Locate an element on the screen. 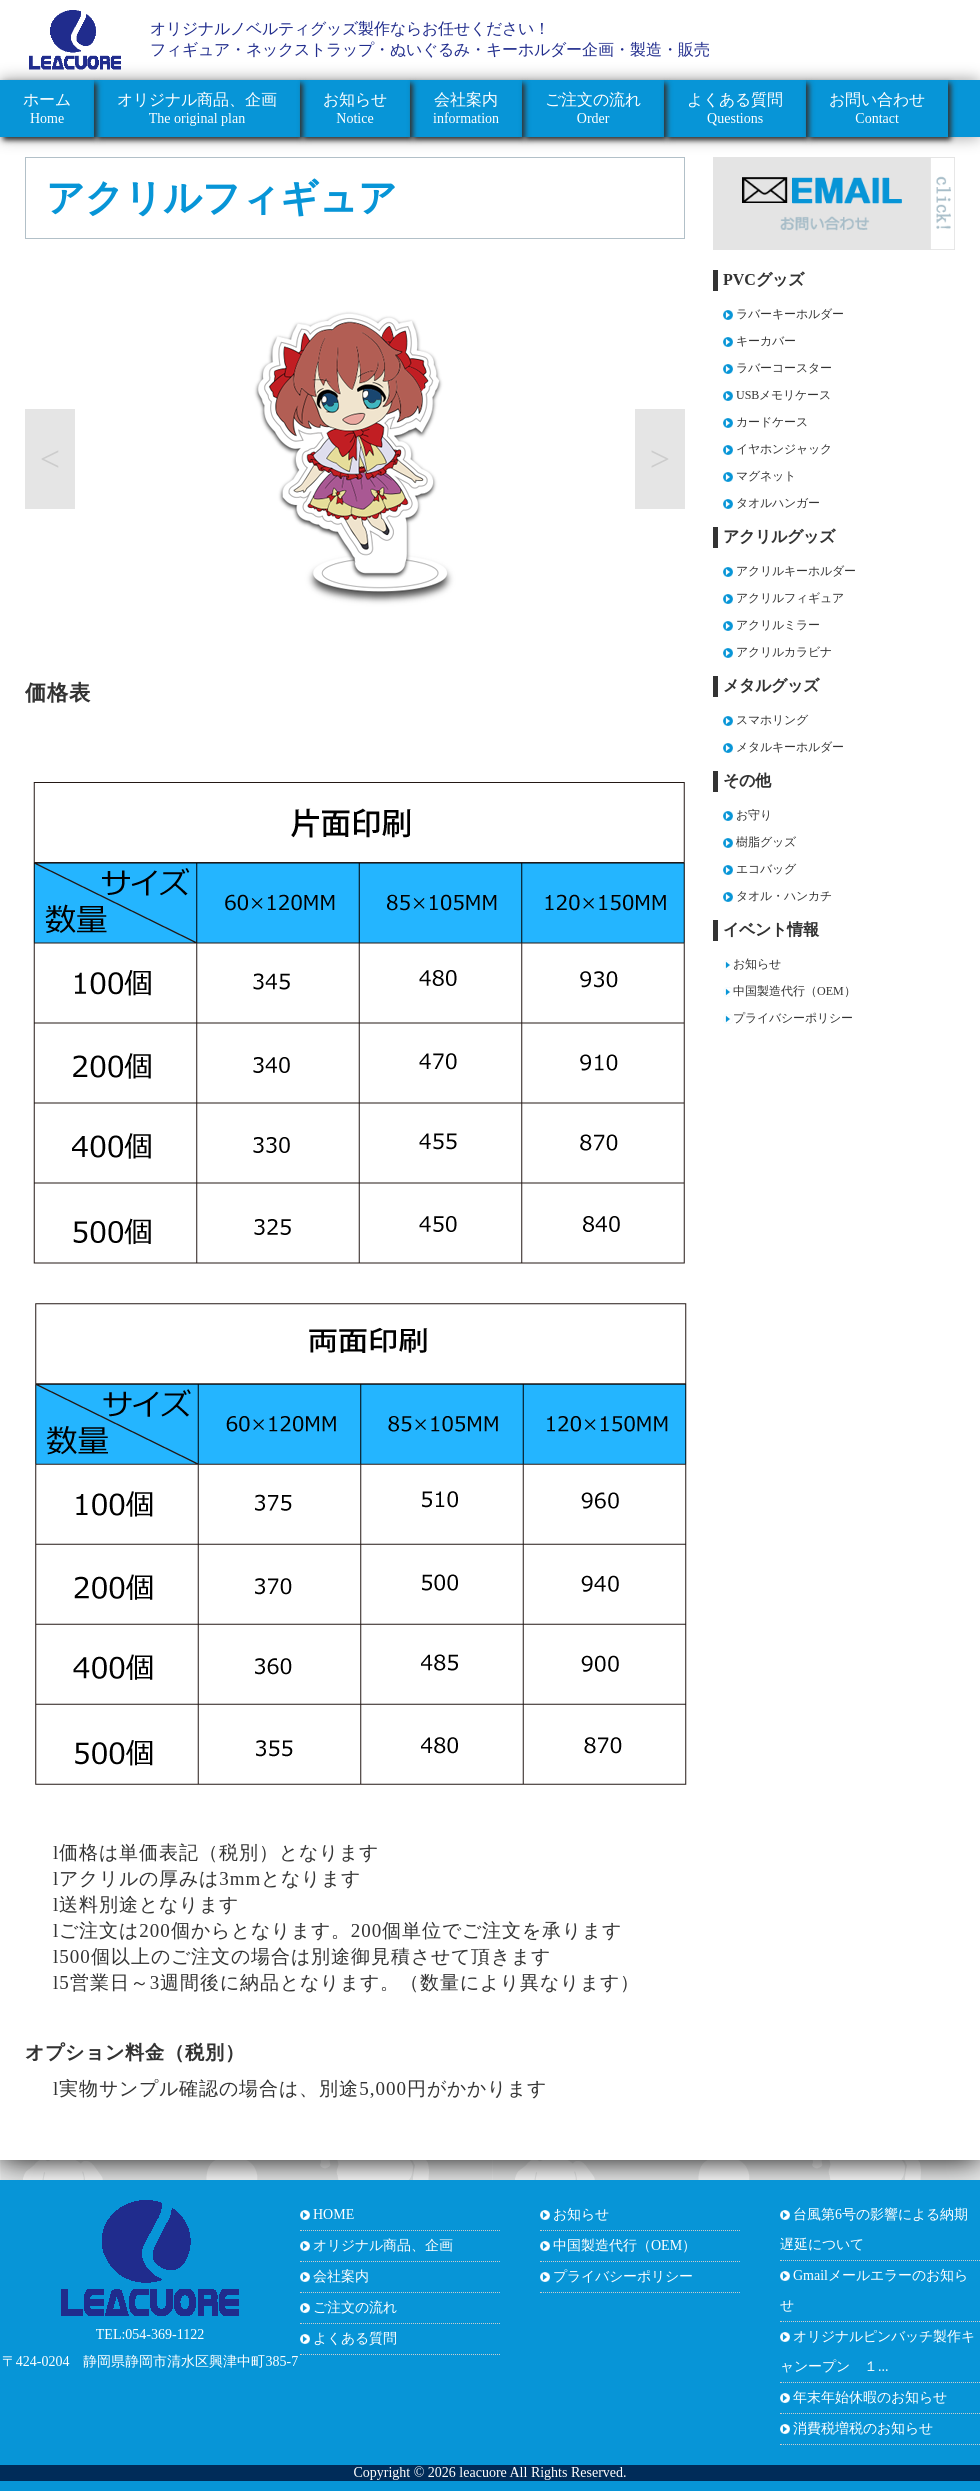 The width and height of the screenshot is (980, 2491). information is located at coordinates (466, 108).